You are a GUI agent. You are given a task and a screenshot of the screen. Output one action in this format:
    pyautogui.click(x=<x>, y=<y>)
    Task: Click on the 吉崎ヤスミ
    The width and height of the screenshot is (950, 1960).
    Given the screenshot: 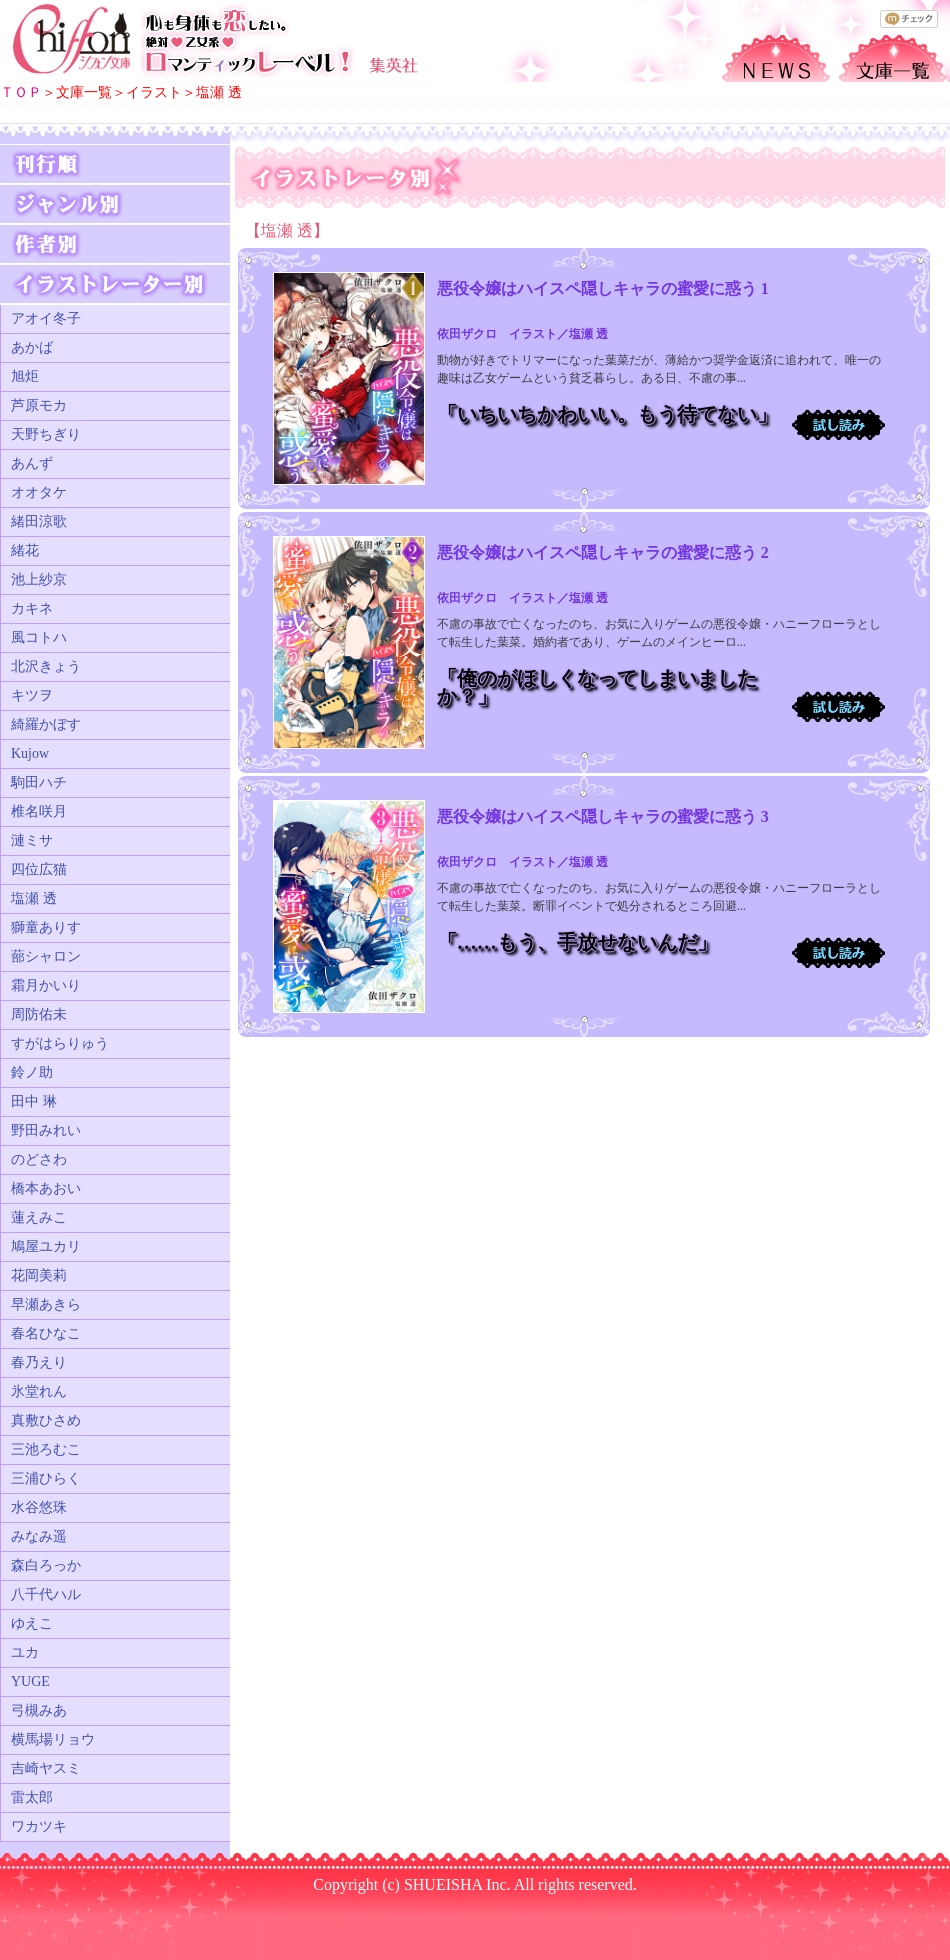 What is the action you would take?
    pyautogui.click(x=46, y=1768)
    